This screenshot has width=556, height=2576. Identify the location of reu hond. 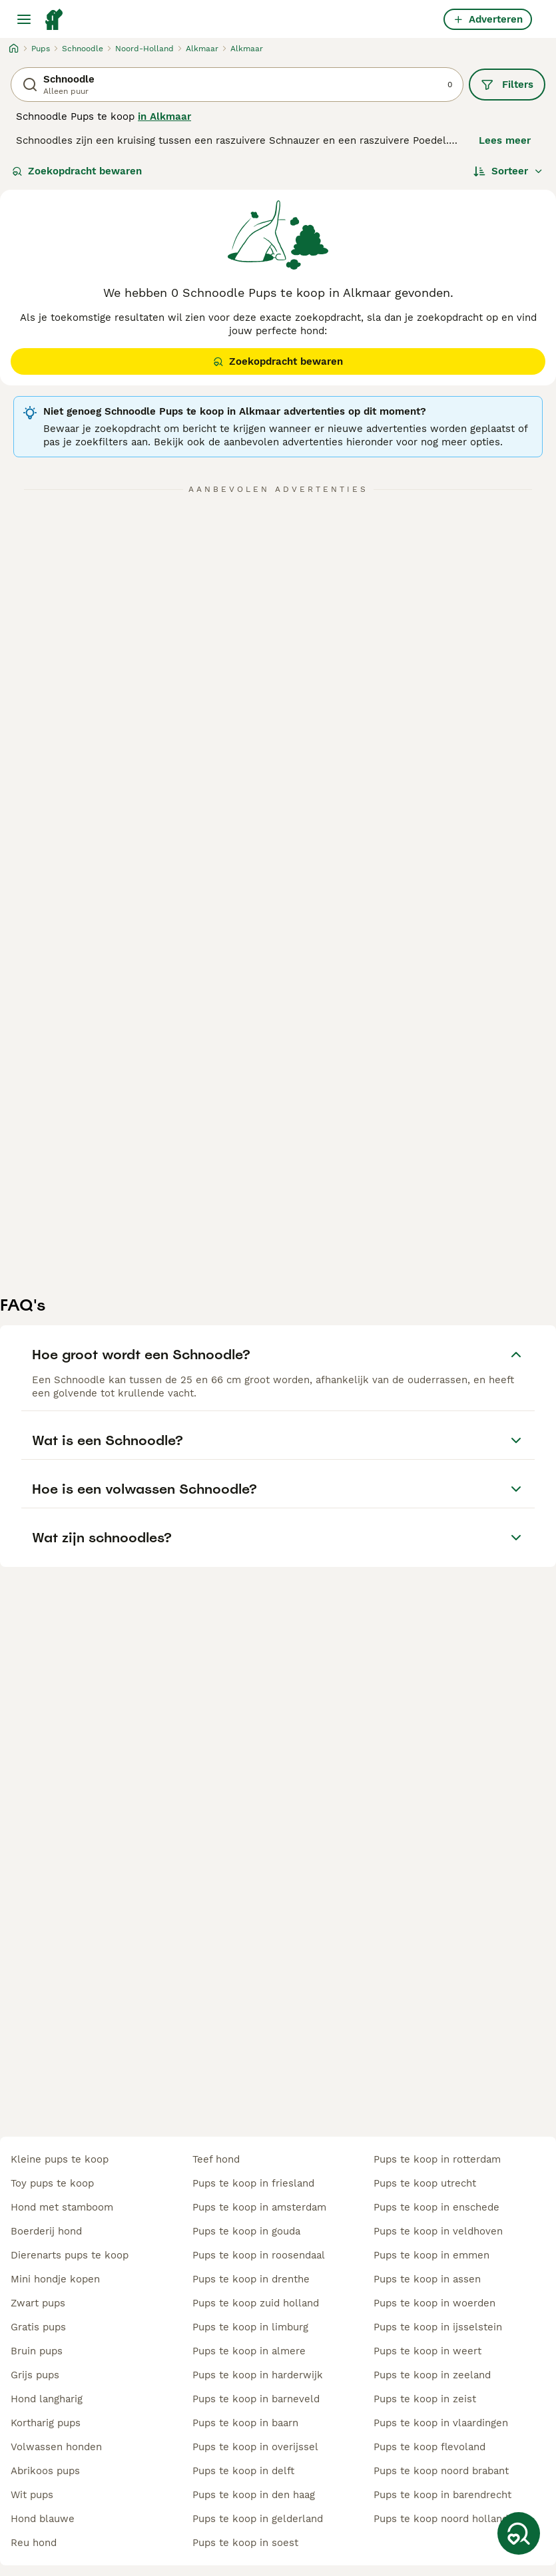
(34, 2543).